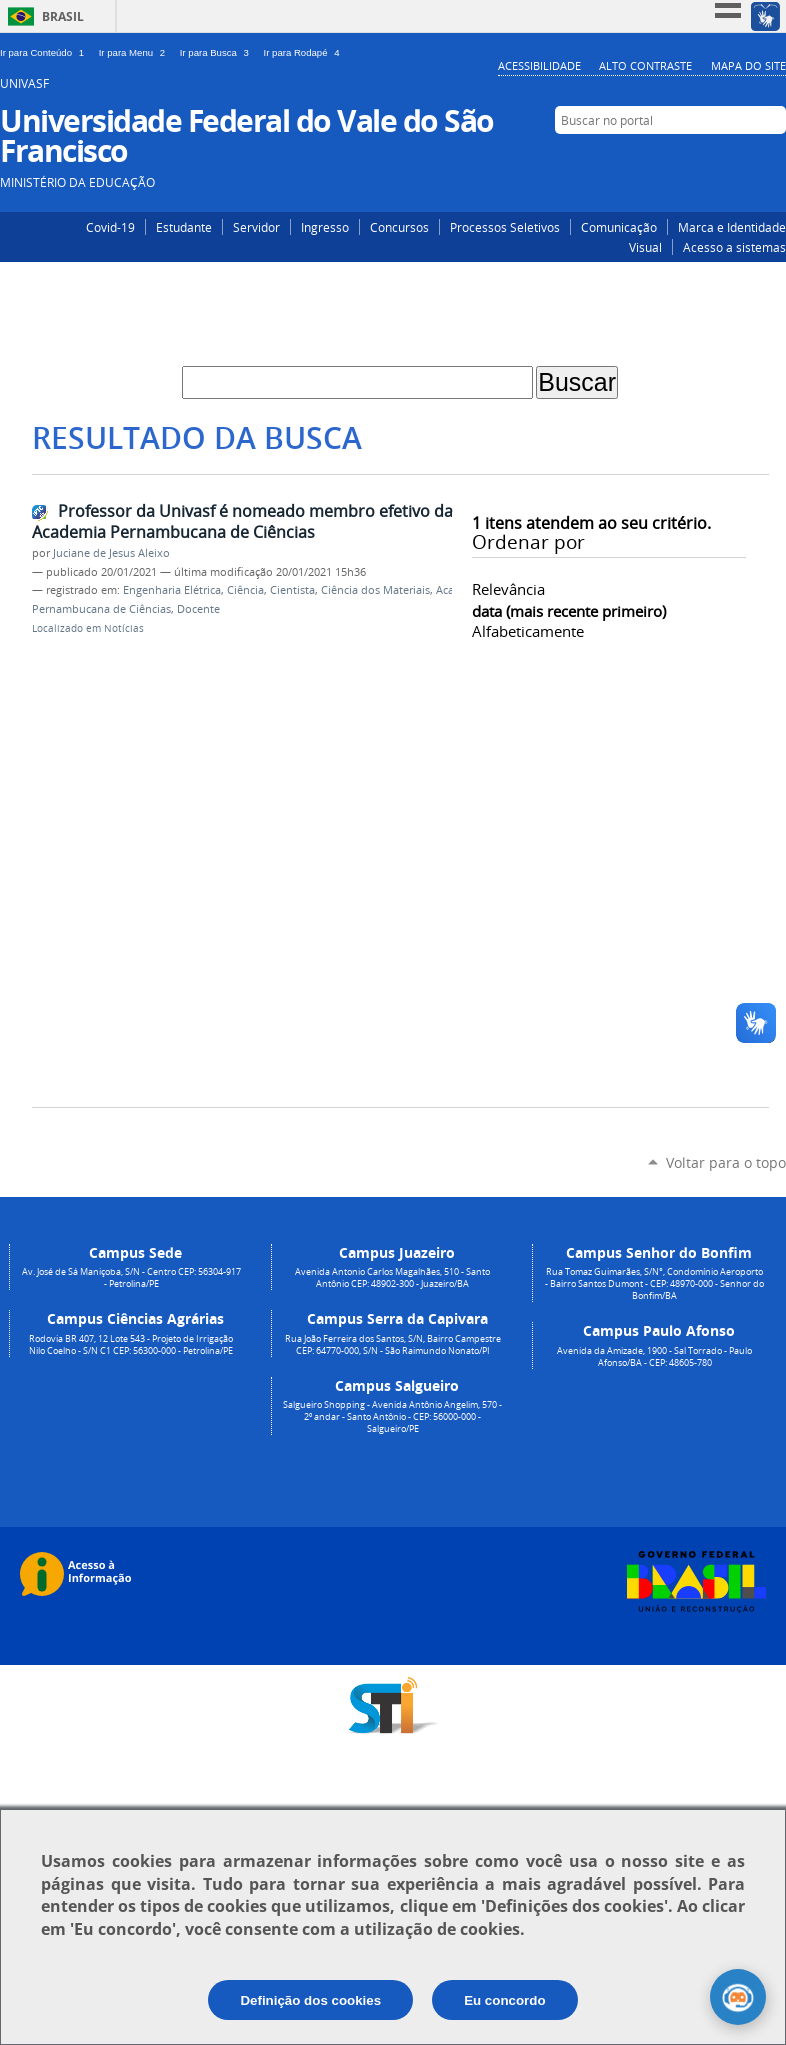 Image resolution: width=786 pixels, height=2045 pixels. I want to click on Ir para Conteúdo, so click(45, 52).